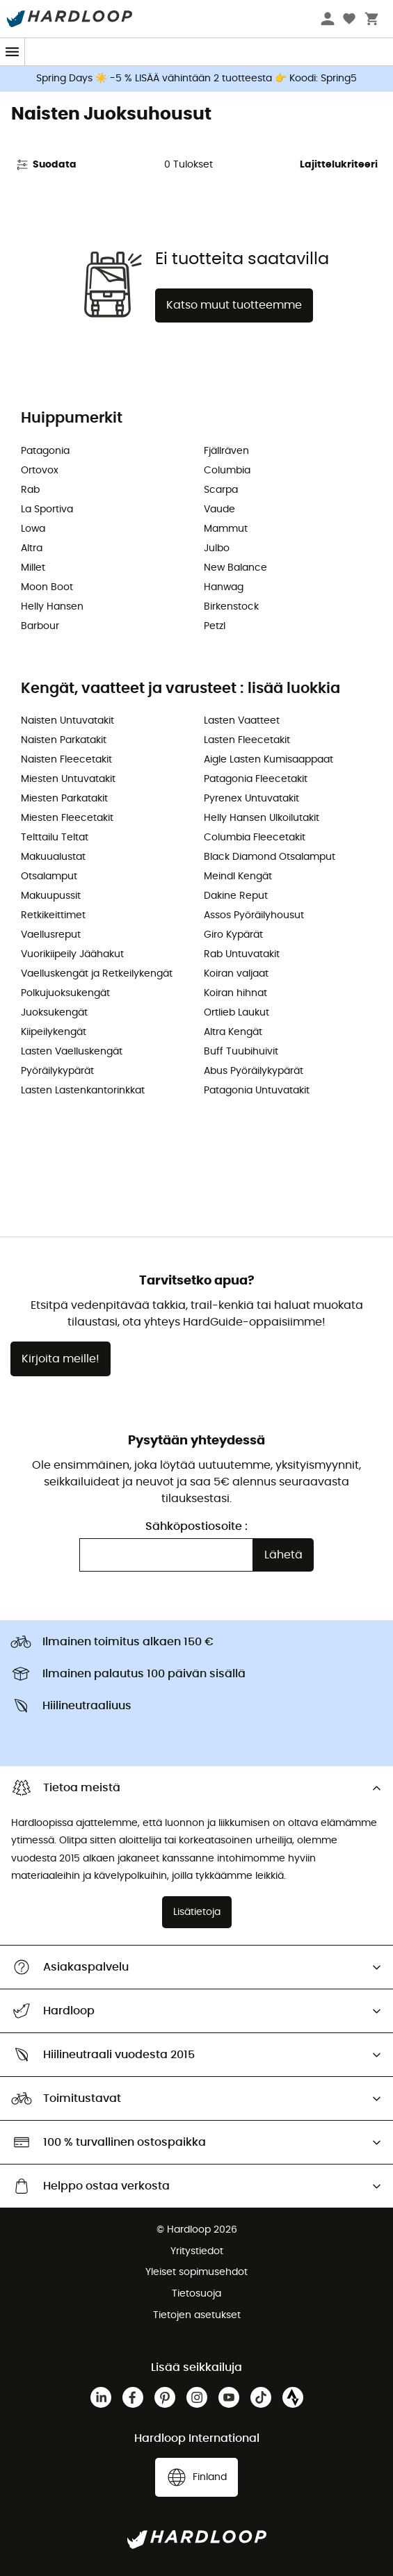 This screenshot has height=2576, width=393. I want to click on Millet, so click(33, 568).